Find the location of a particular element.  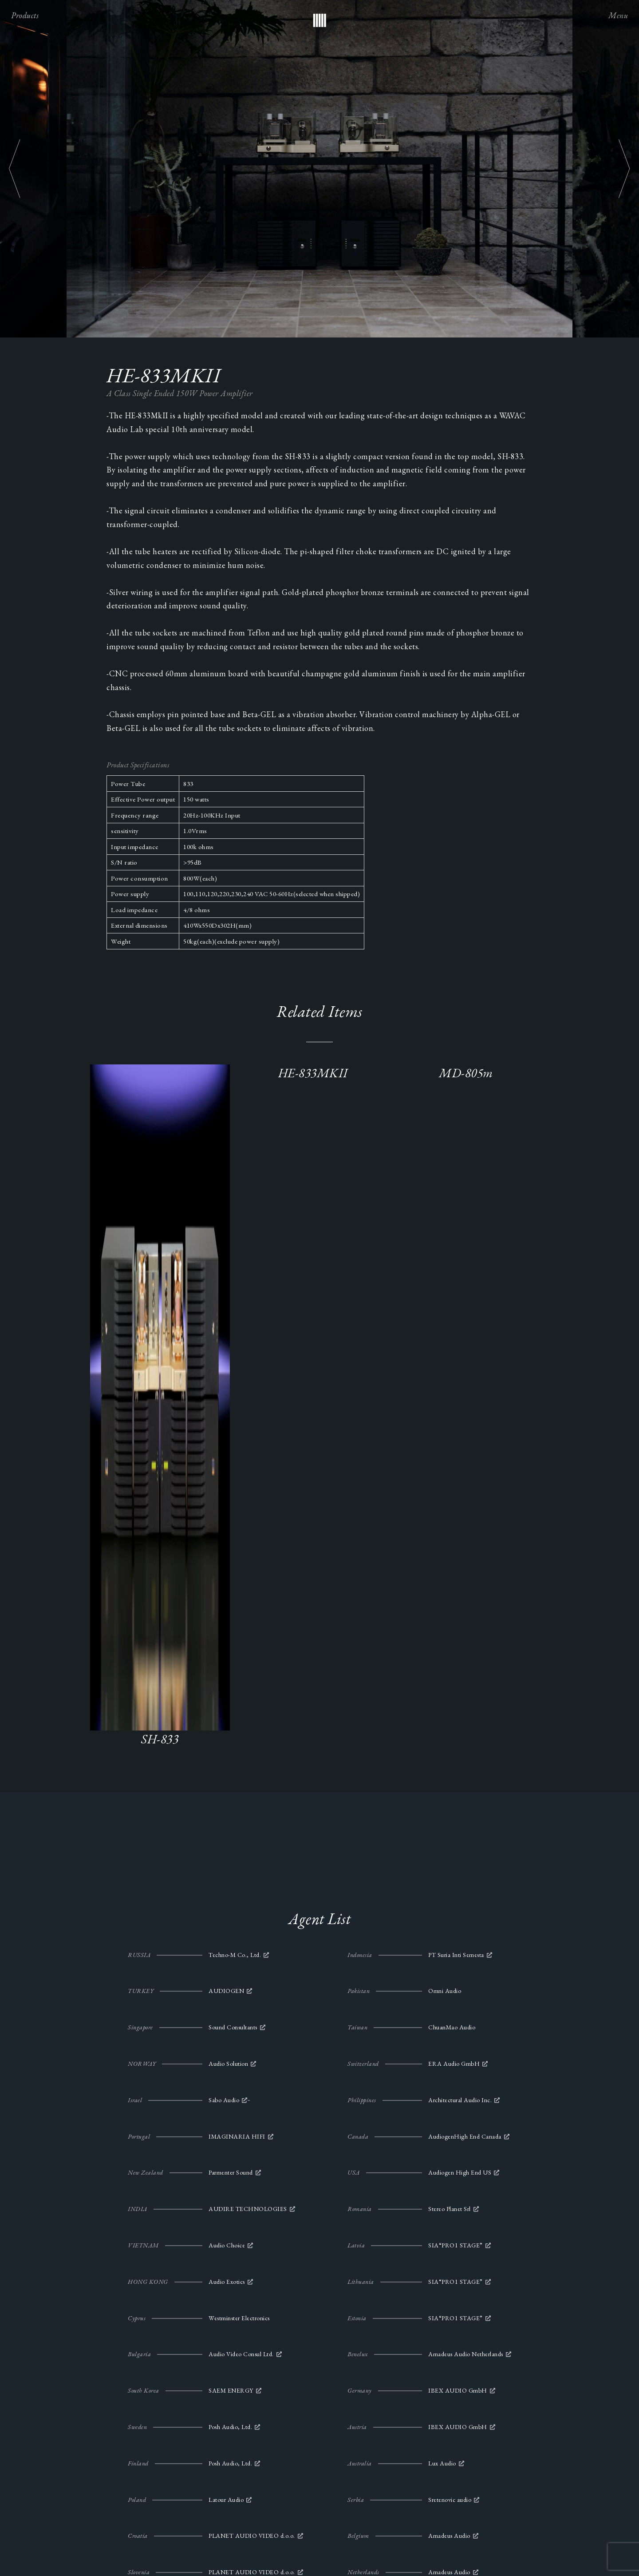

Latour Audio is located at coordinates (226, 2500).